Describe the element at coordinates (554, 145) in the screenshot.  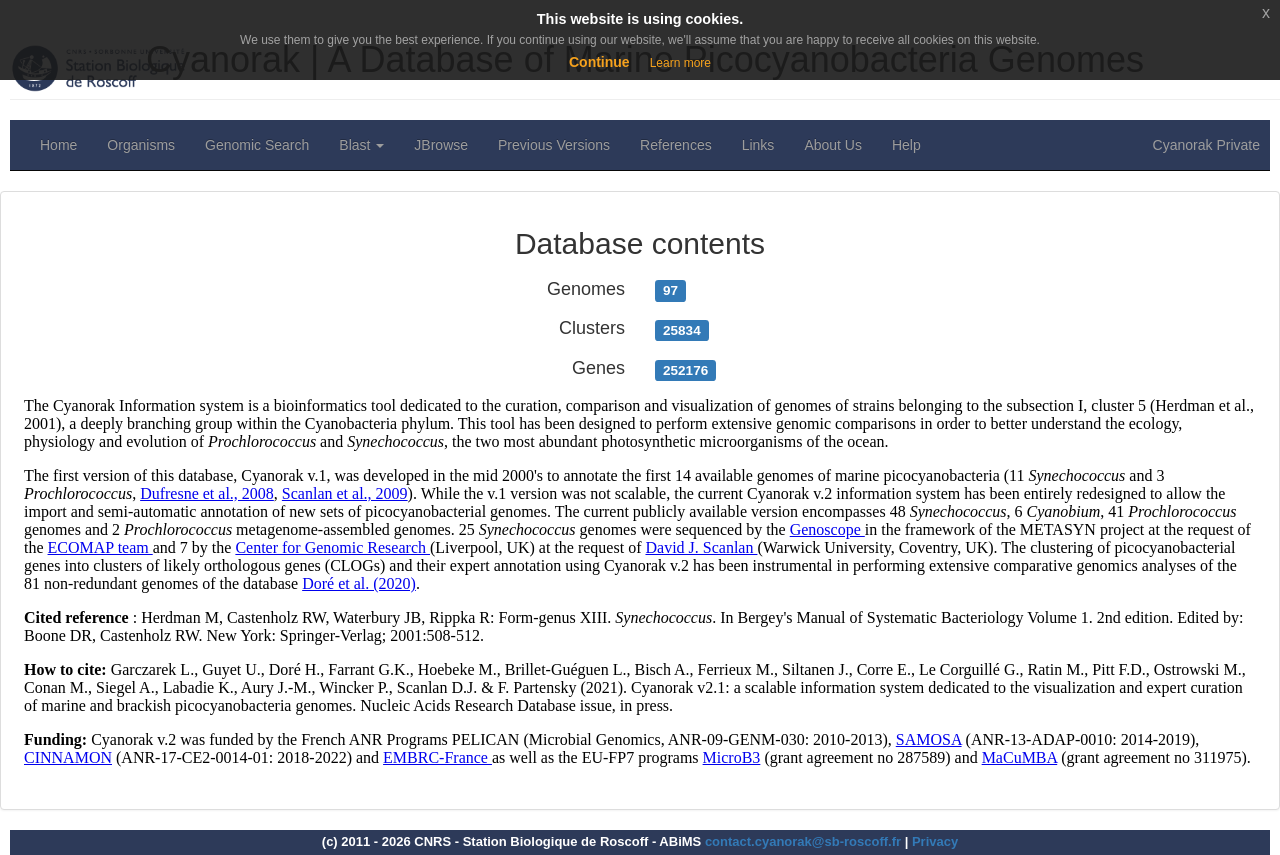
I see `Previous Versions` at that location.